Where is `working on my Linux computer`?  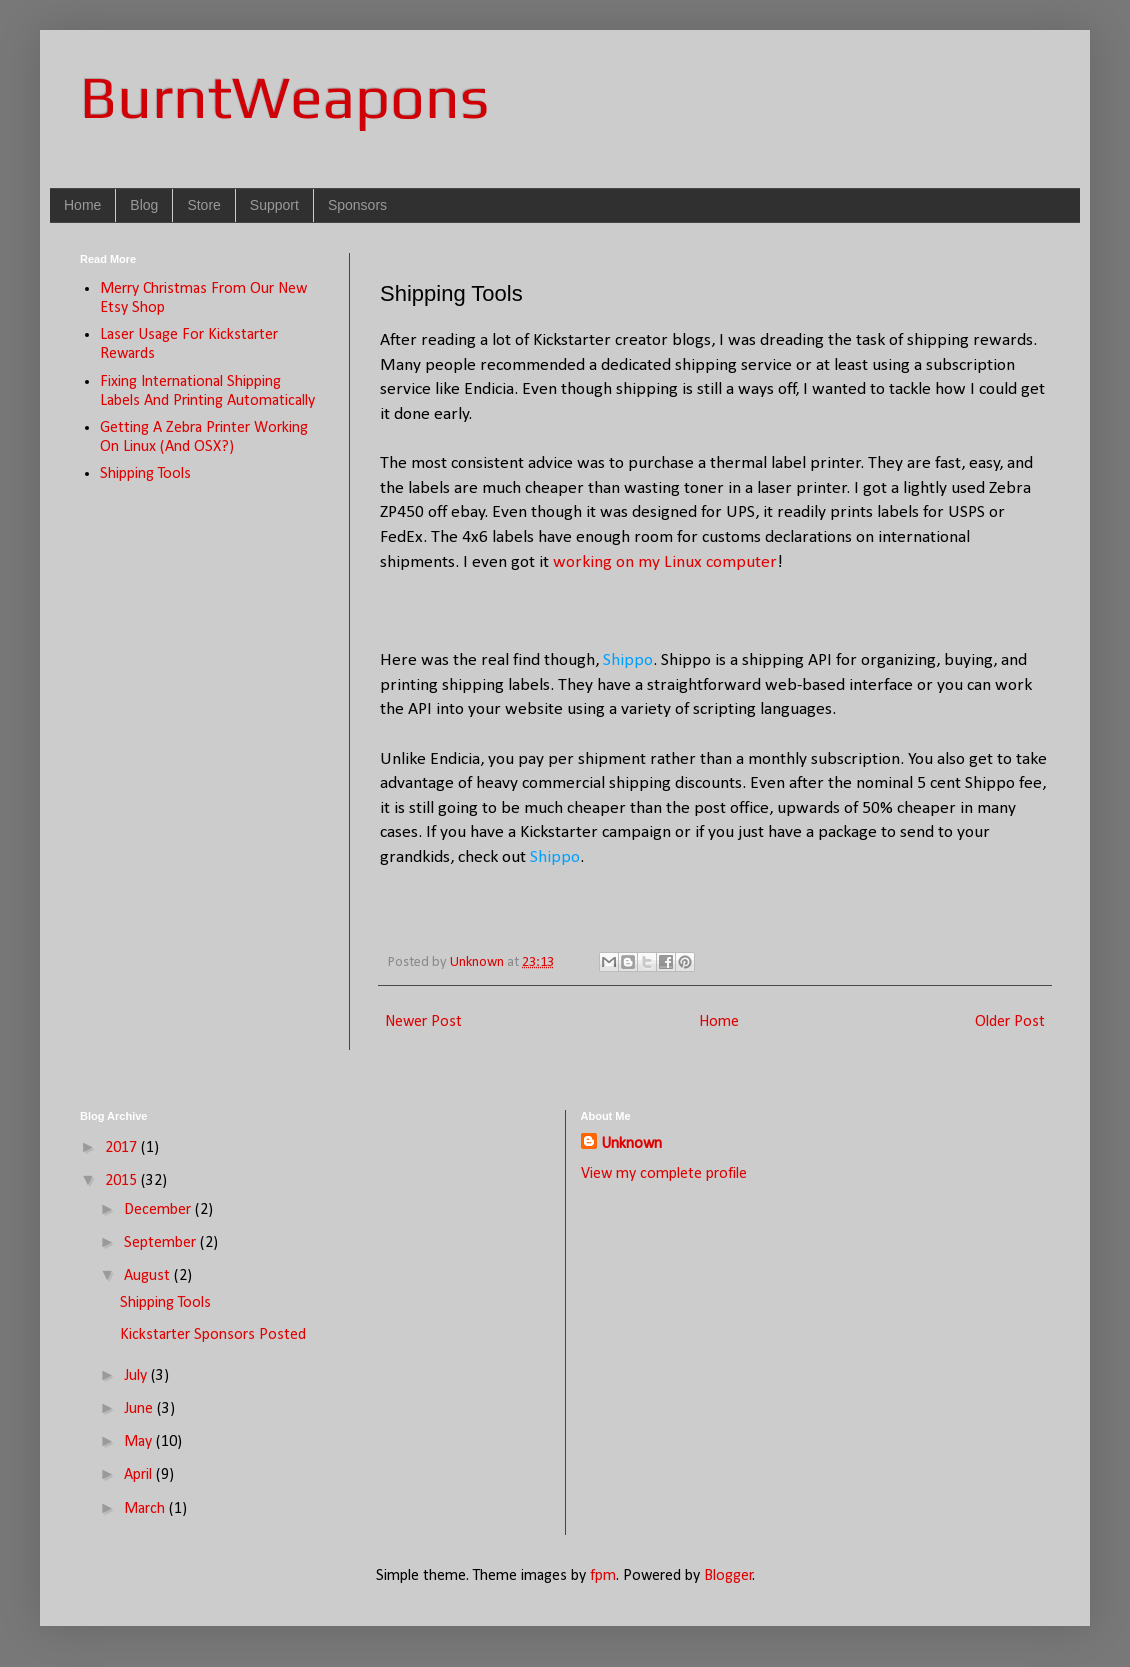 working on my Linux computer is located at coordinates (665, 562).